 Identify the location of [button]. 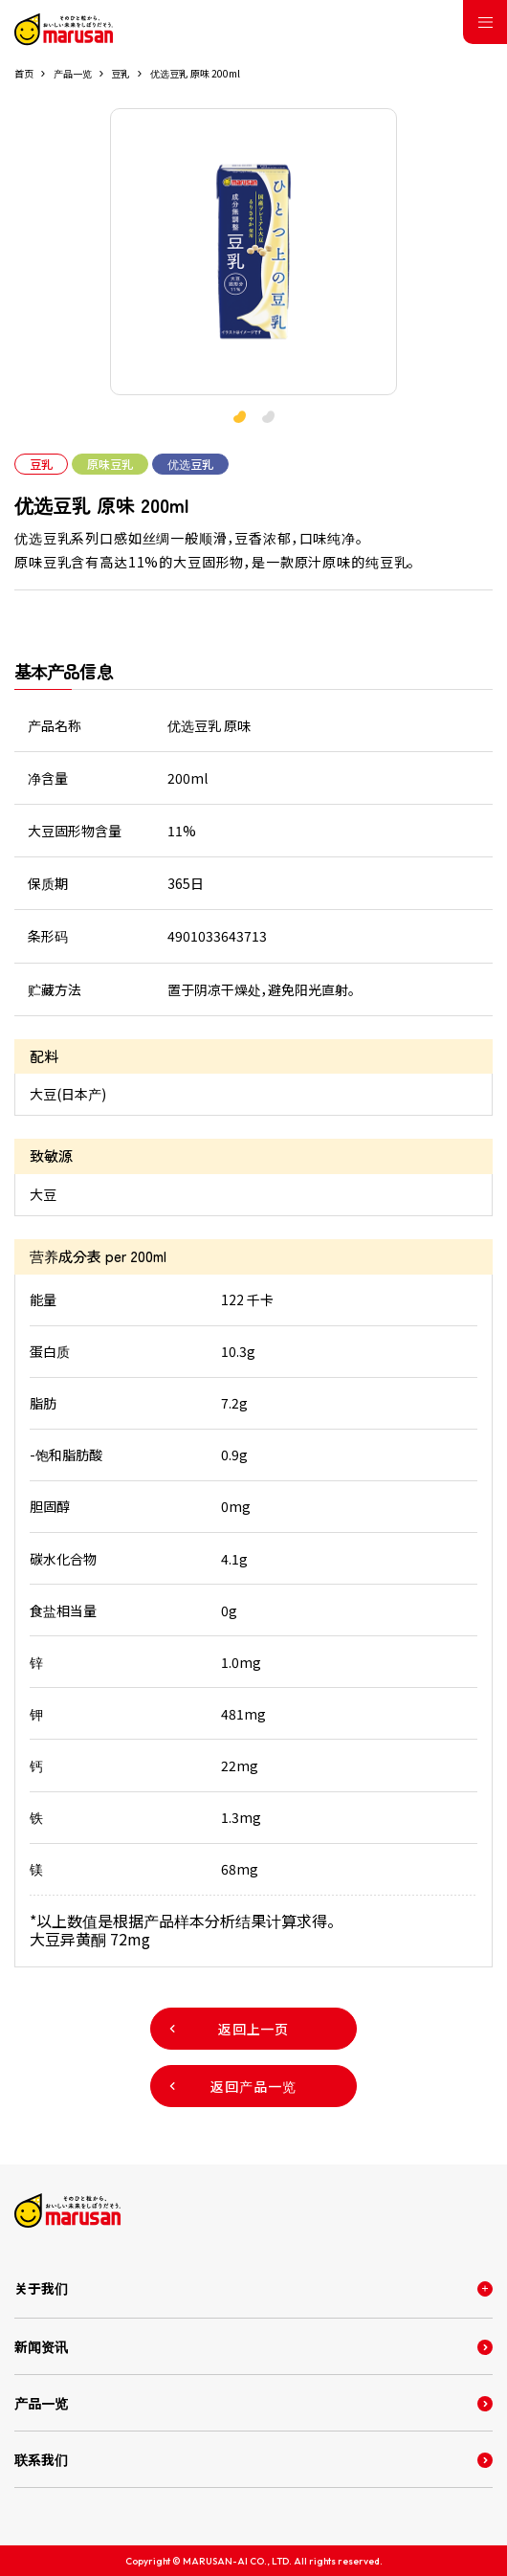
(268, 417).